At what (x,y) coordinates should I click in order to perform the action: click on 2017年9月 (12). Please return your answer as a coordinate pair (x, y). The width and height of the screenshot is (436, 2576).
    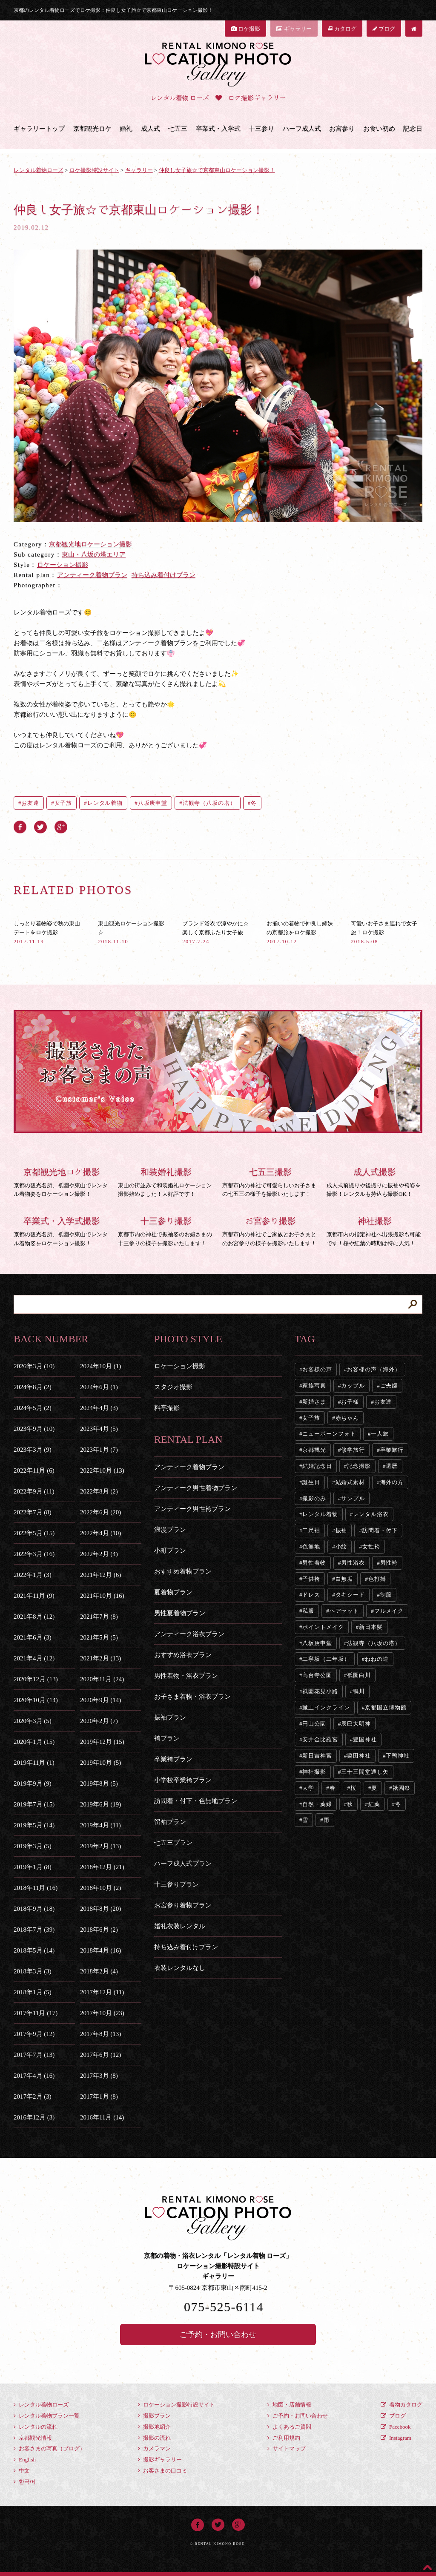
    Looking at the image, I should click on (34, 2033).